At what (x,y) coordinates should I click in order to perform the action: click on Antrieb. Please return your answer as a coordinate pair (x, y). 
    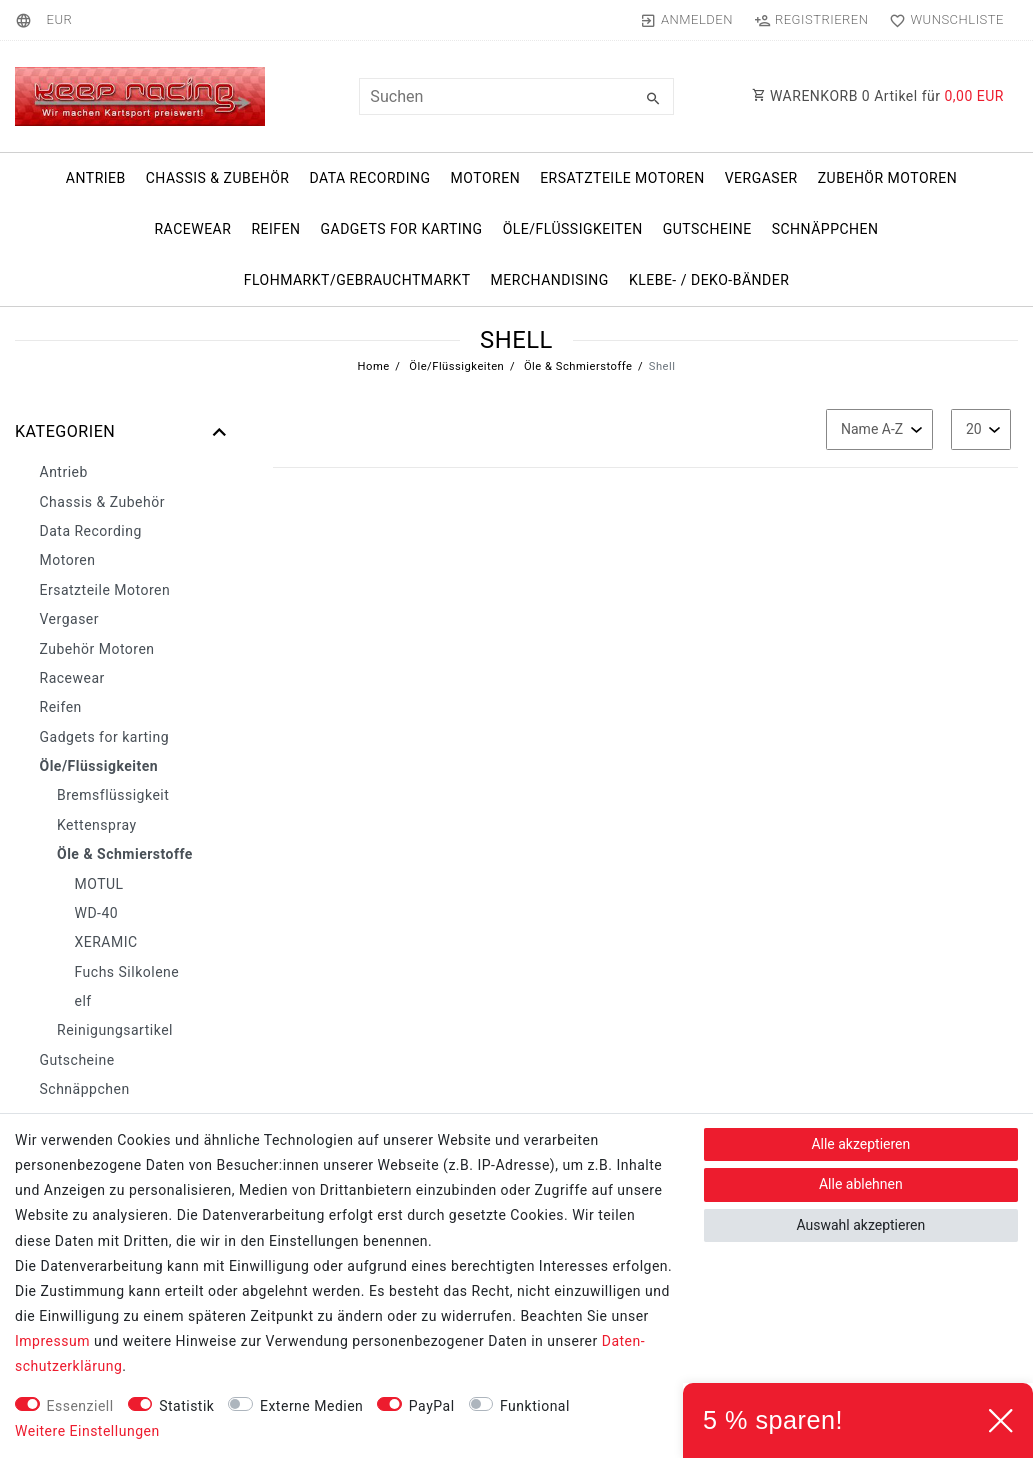
    Looking at the image, I should click on (96, 178).